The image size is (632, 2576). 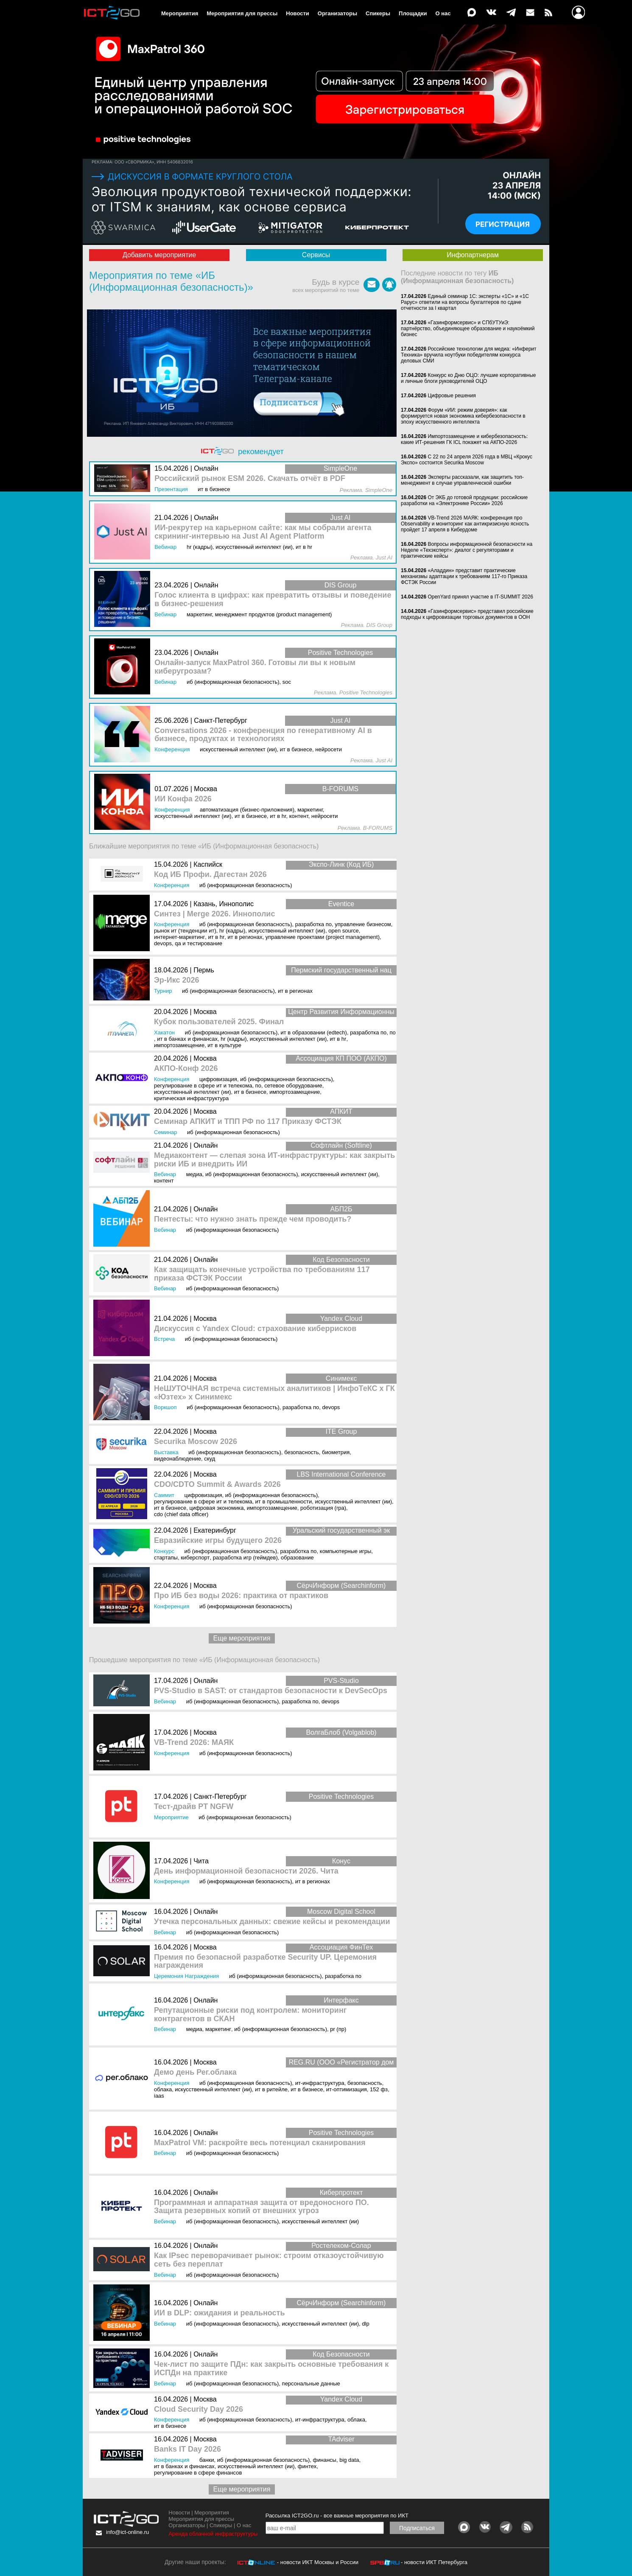 I want to click on НеШУТОЧНАЯ встреча системных аналитиков | ИнфоТеКС х ГК «Юзтех» х Синимекс, so click(x=274, y=1393).